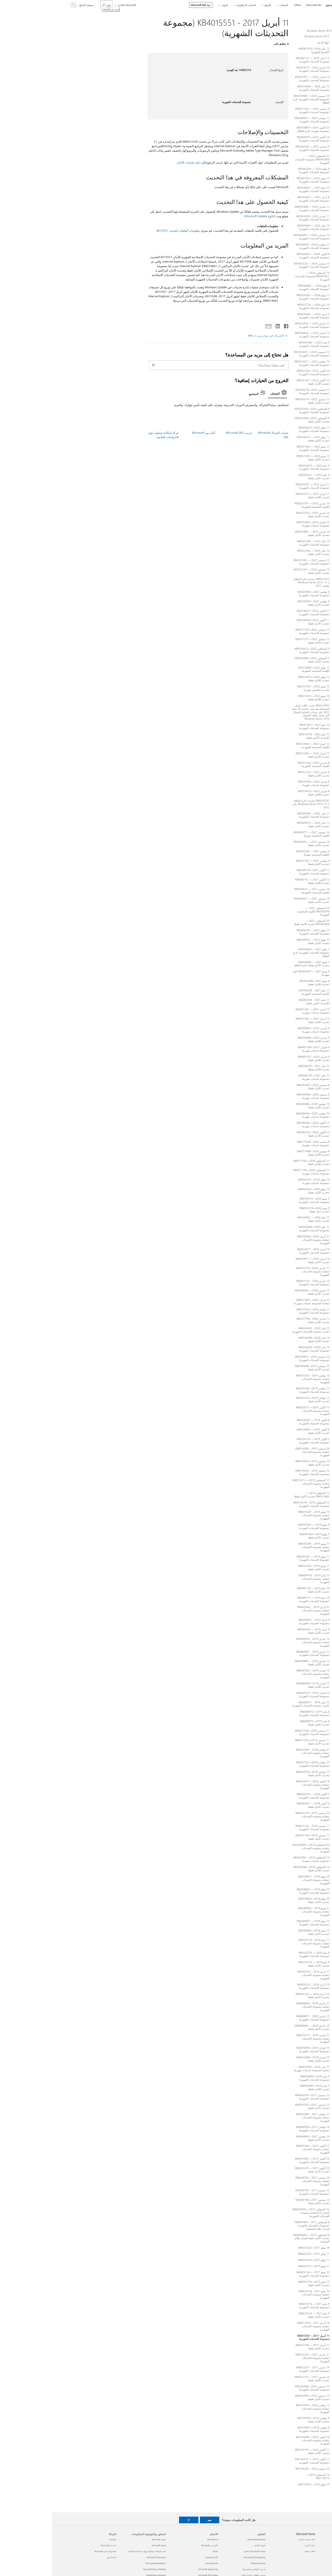 The image size is (332, 2576). I want to click on 12 ديسمبر 2017—KB4054523 (تحديث الأمان فقط), so click(260, 2106).